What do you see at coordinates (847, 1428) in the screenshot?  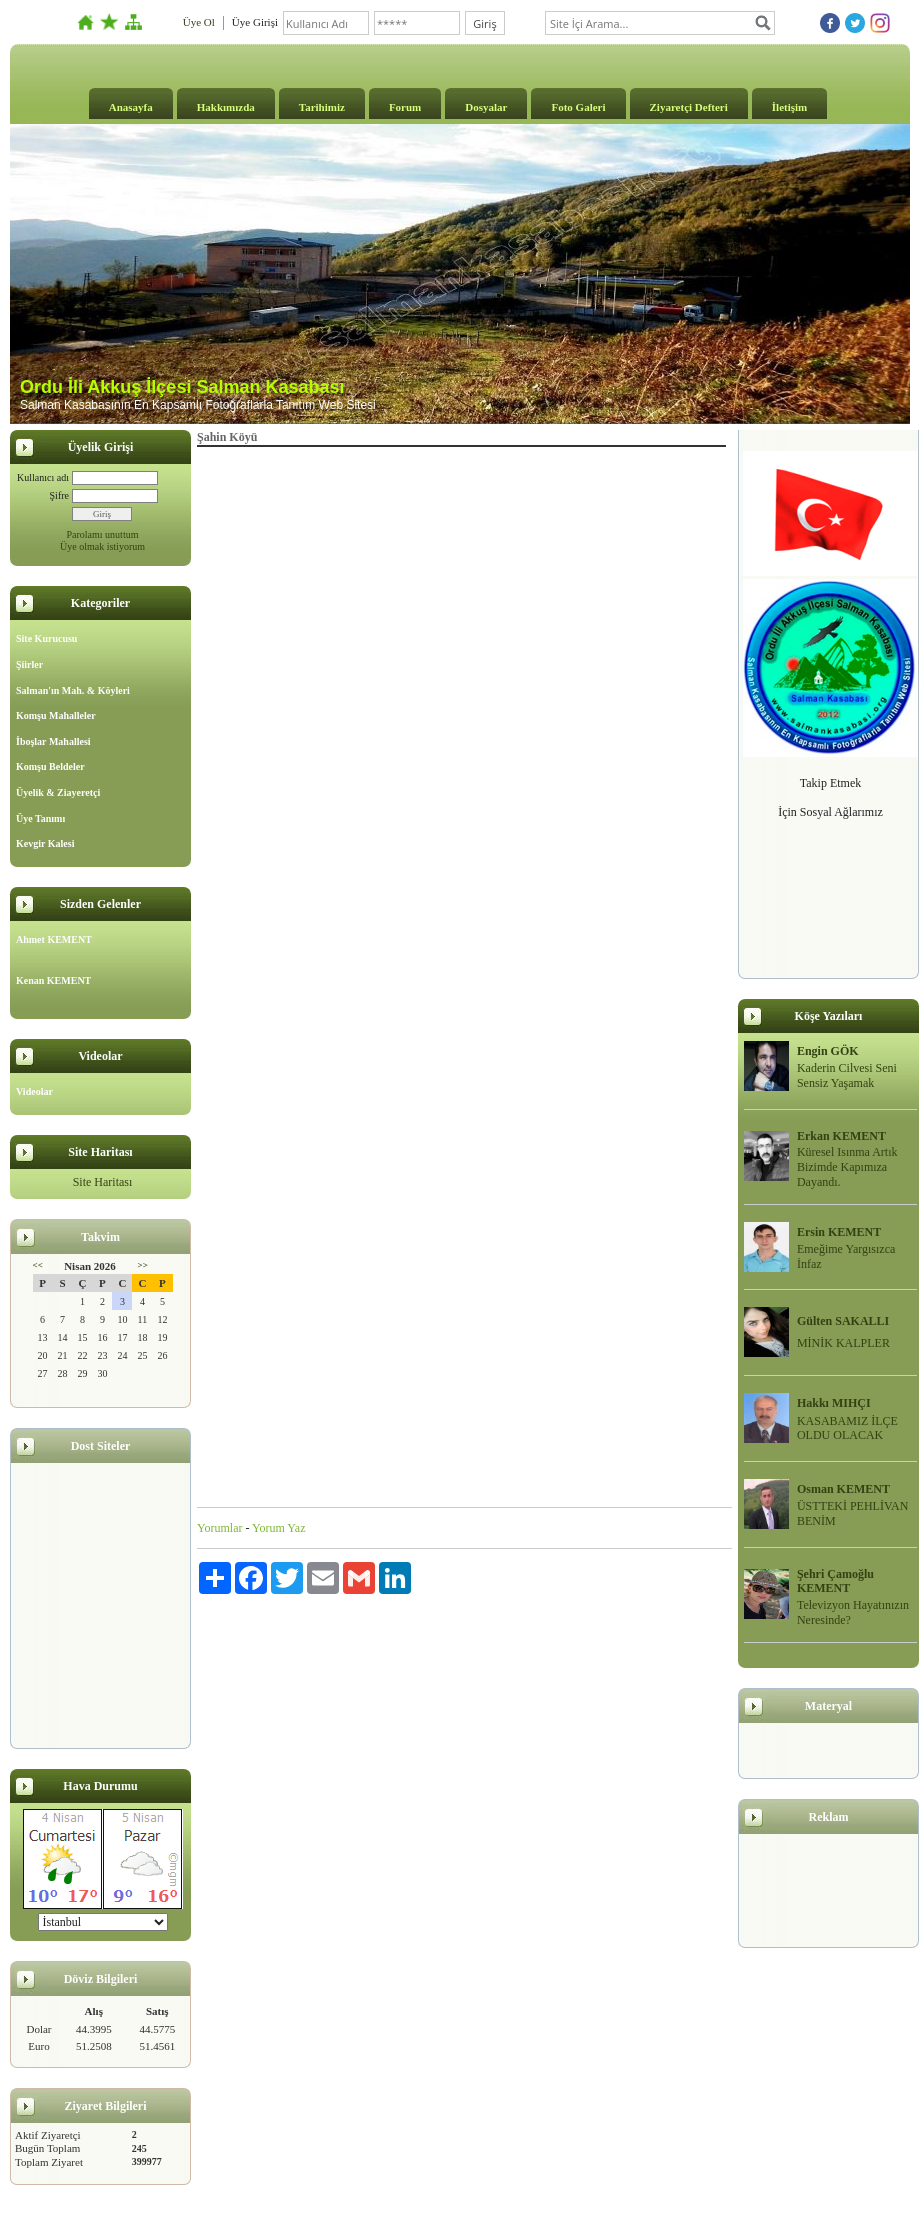 I see `KASABAMIZ İLÇE OLDU OLACAK` at bounding box center [847, 1428].